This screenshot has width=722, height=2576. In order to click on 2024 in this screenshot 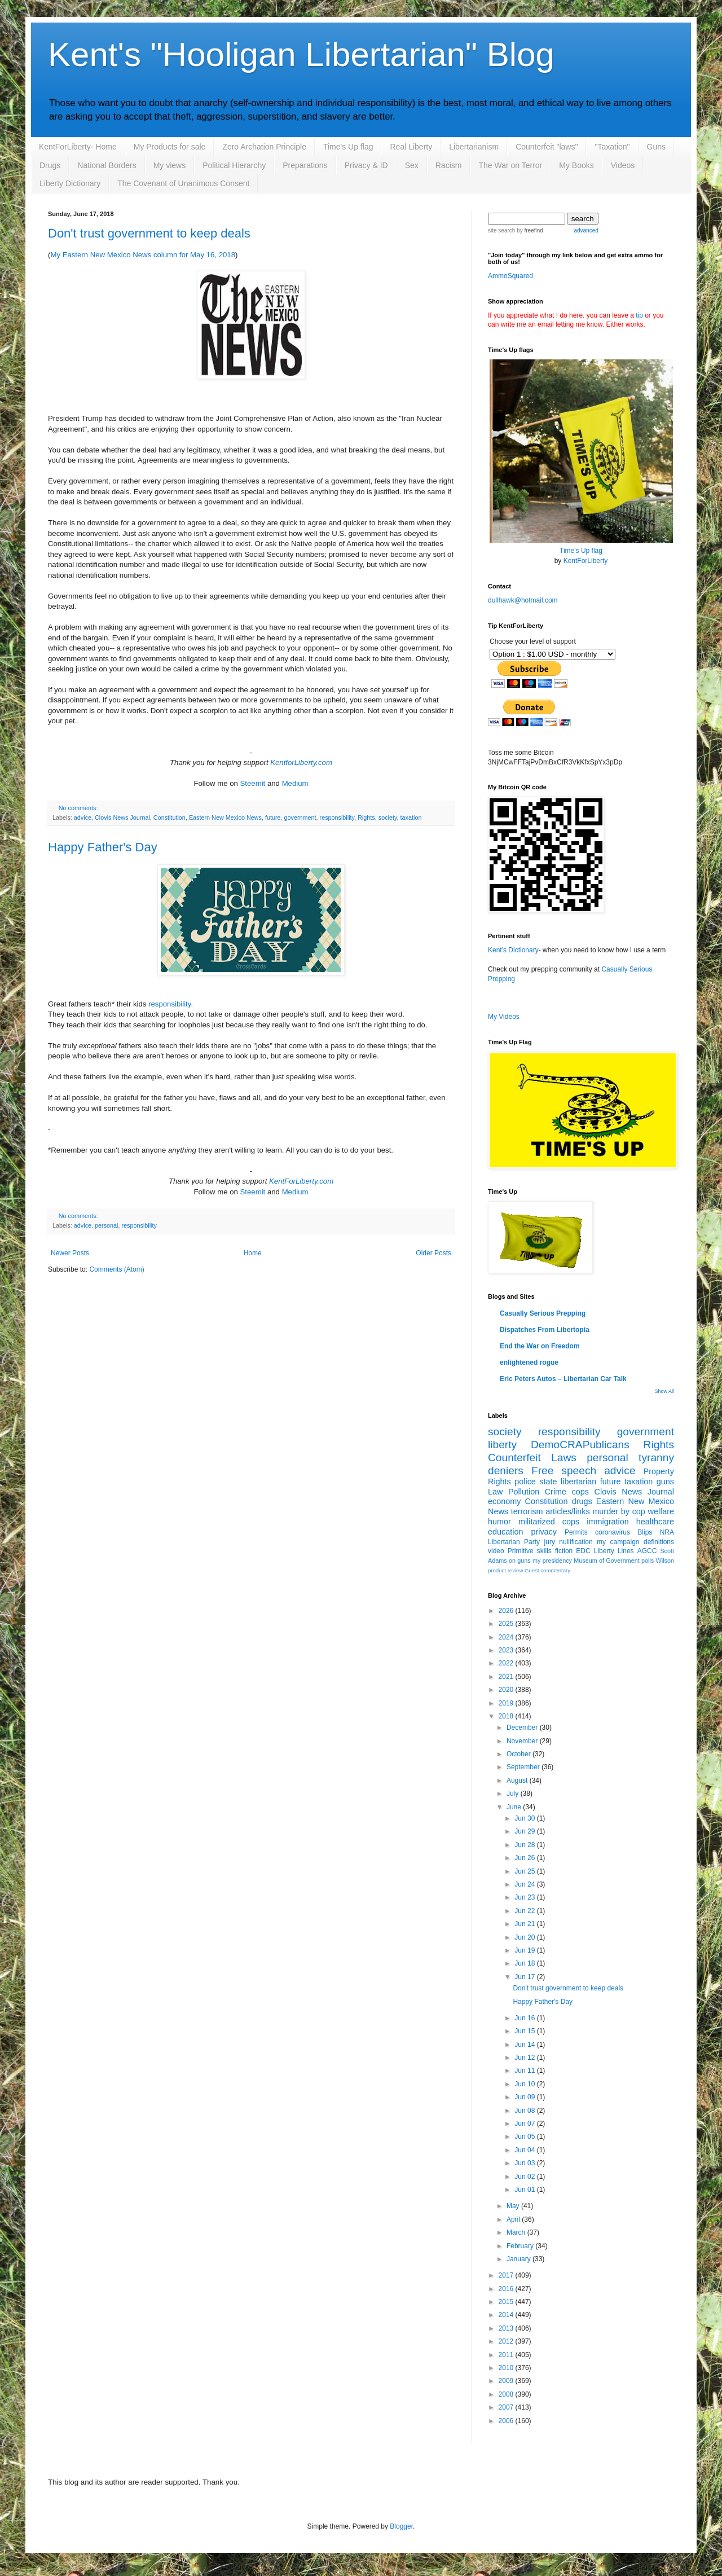, I will do `click(507, 1637)`.